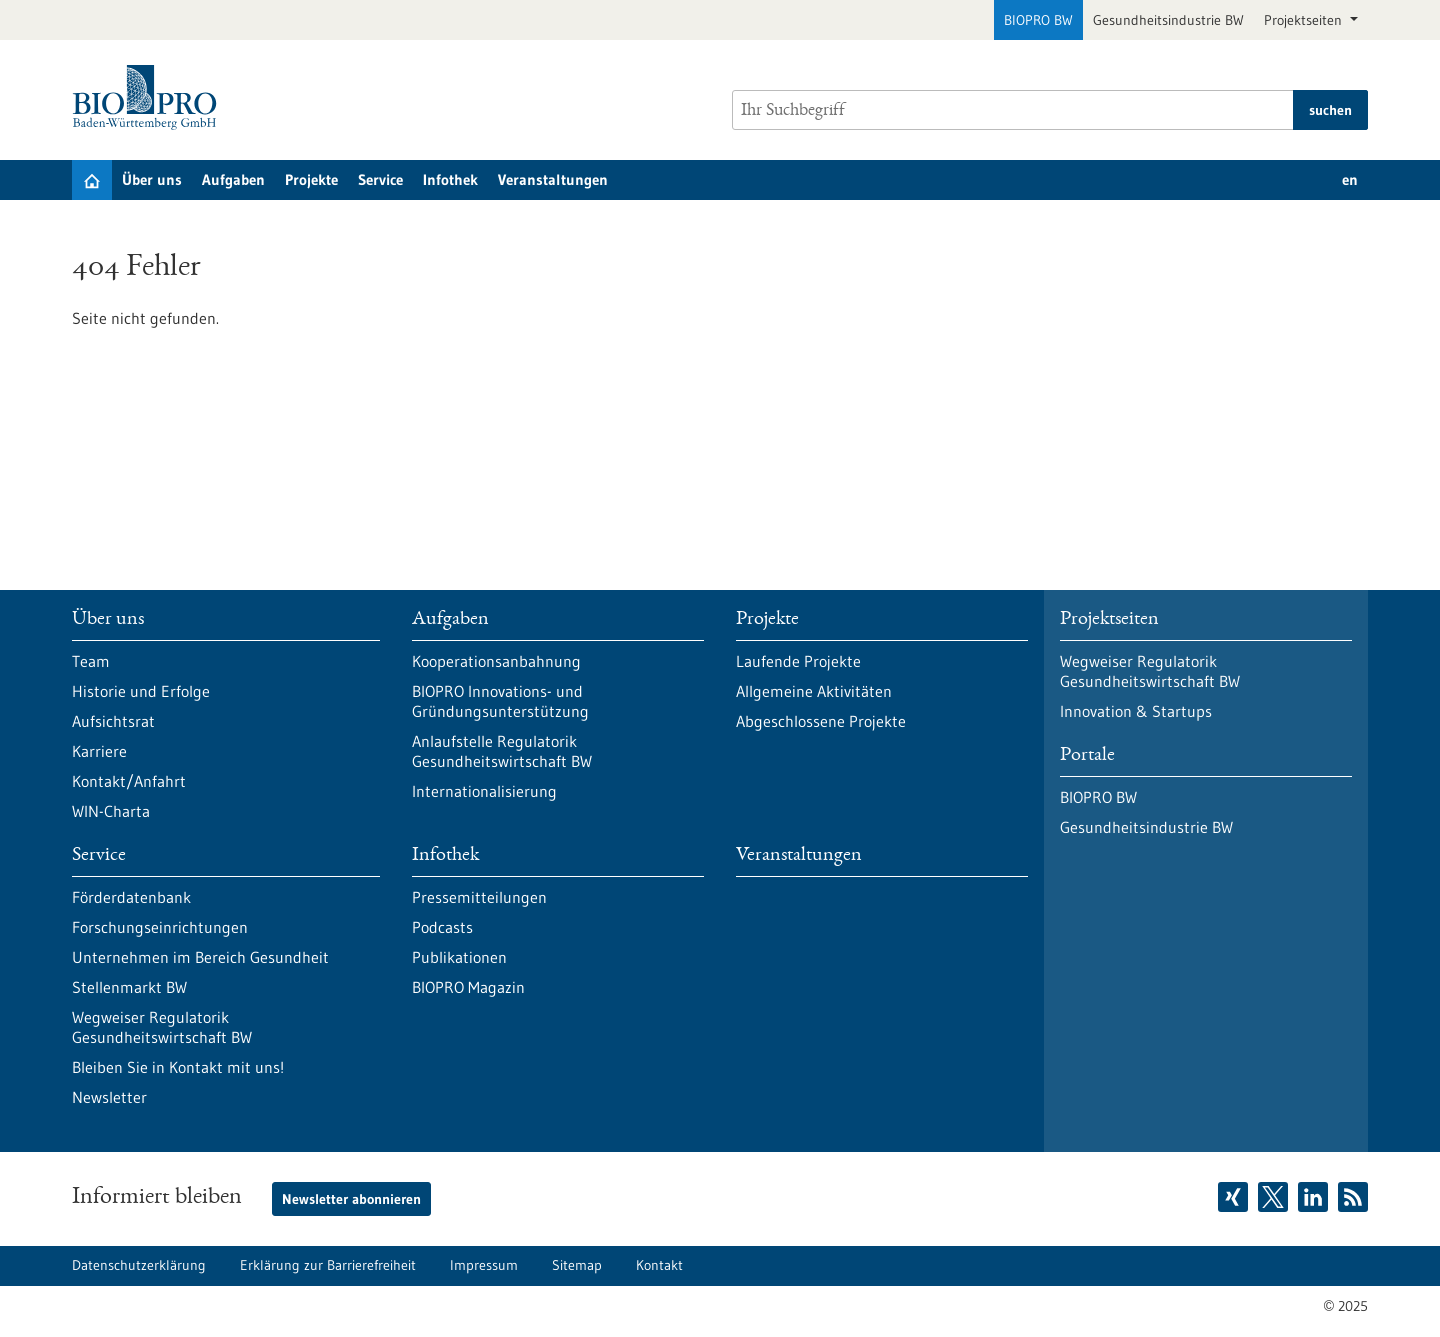 This screenshot has width=1440, height=1337. I want to click on Stellenmarkt BW, so click(129, 987).